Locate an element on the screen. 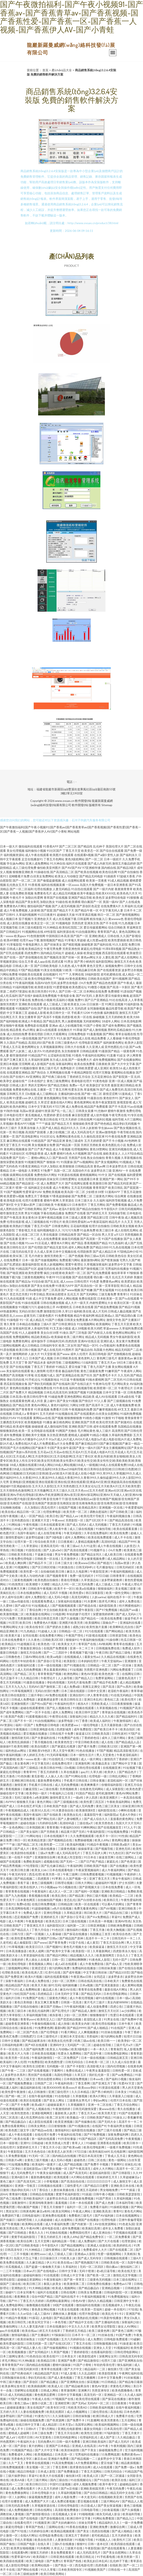 This screenshot has width=143, height=2576. 91国产小视频 is located at coordinates (54, 1320).